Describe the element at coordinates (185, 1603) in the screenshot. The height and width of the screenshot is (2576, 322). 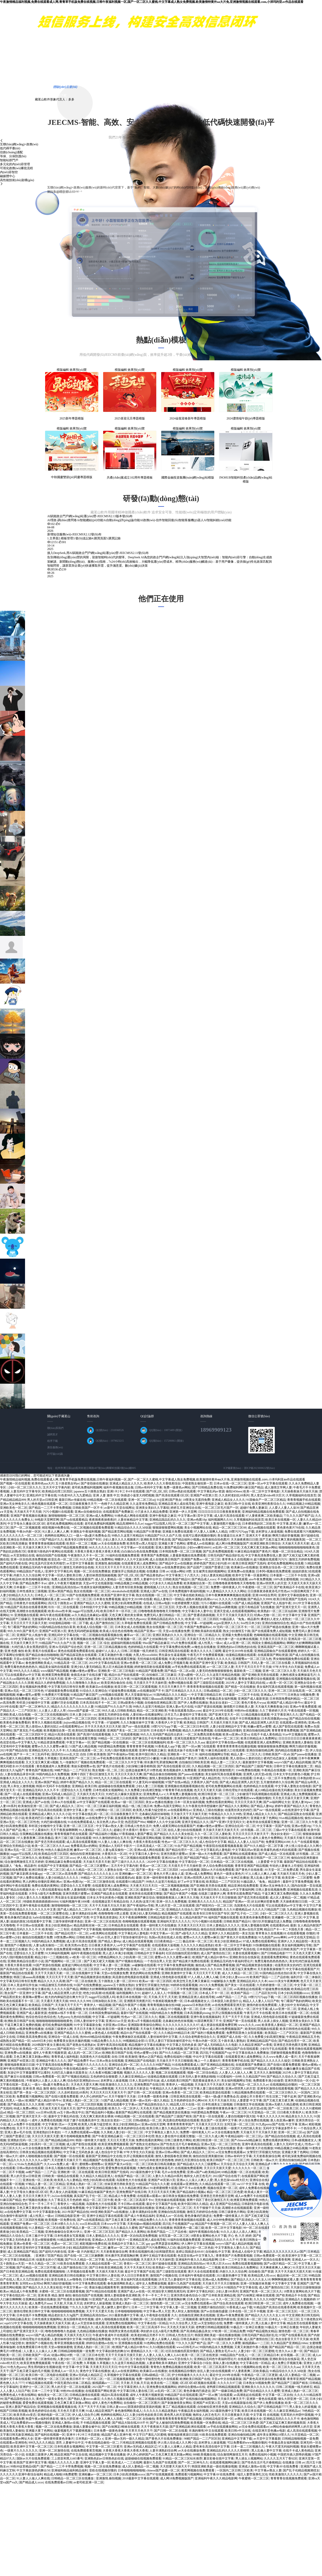
I see `91老师蜜桃臀大屁股` at that location.